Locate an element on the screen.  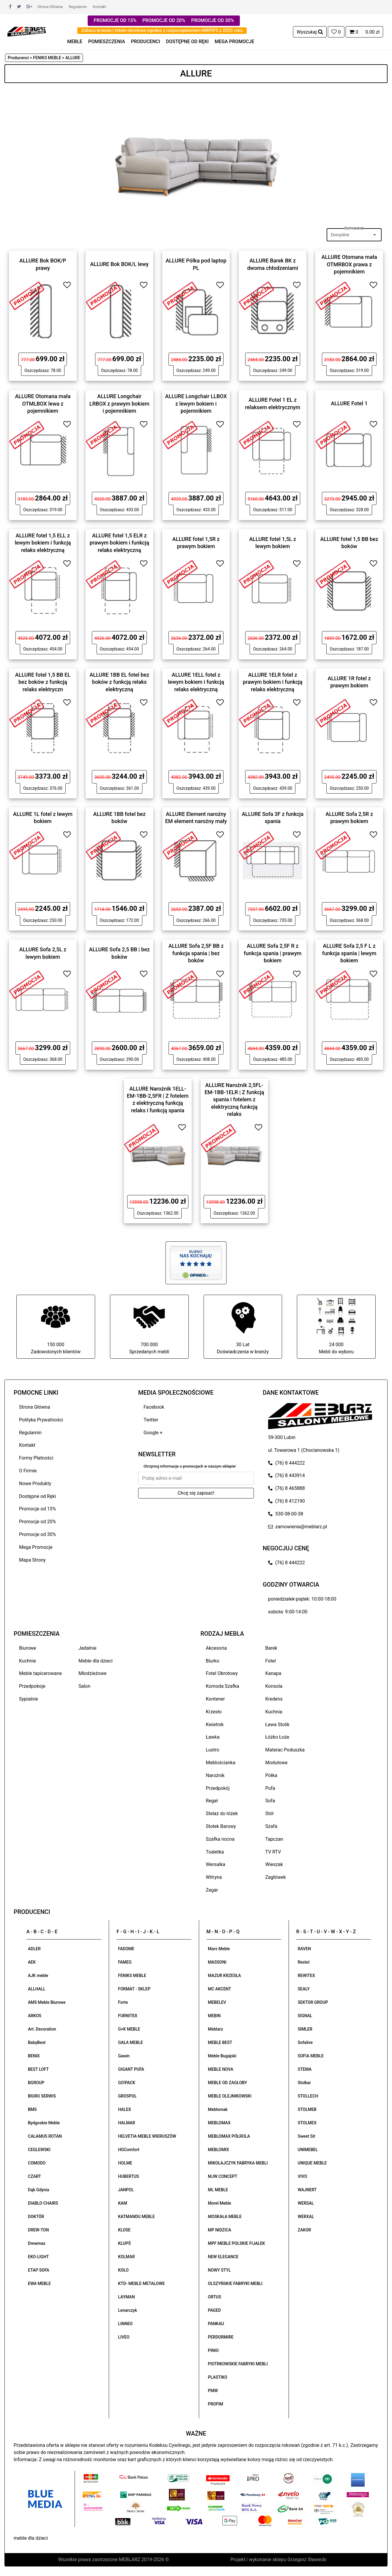
Nowe Produkty is located at coordinates (35, 1483).